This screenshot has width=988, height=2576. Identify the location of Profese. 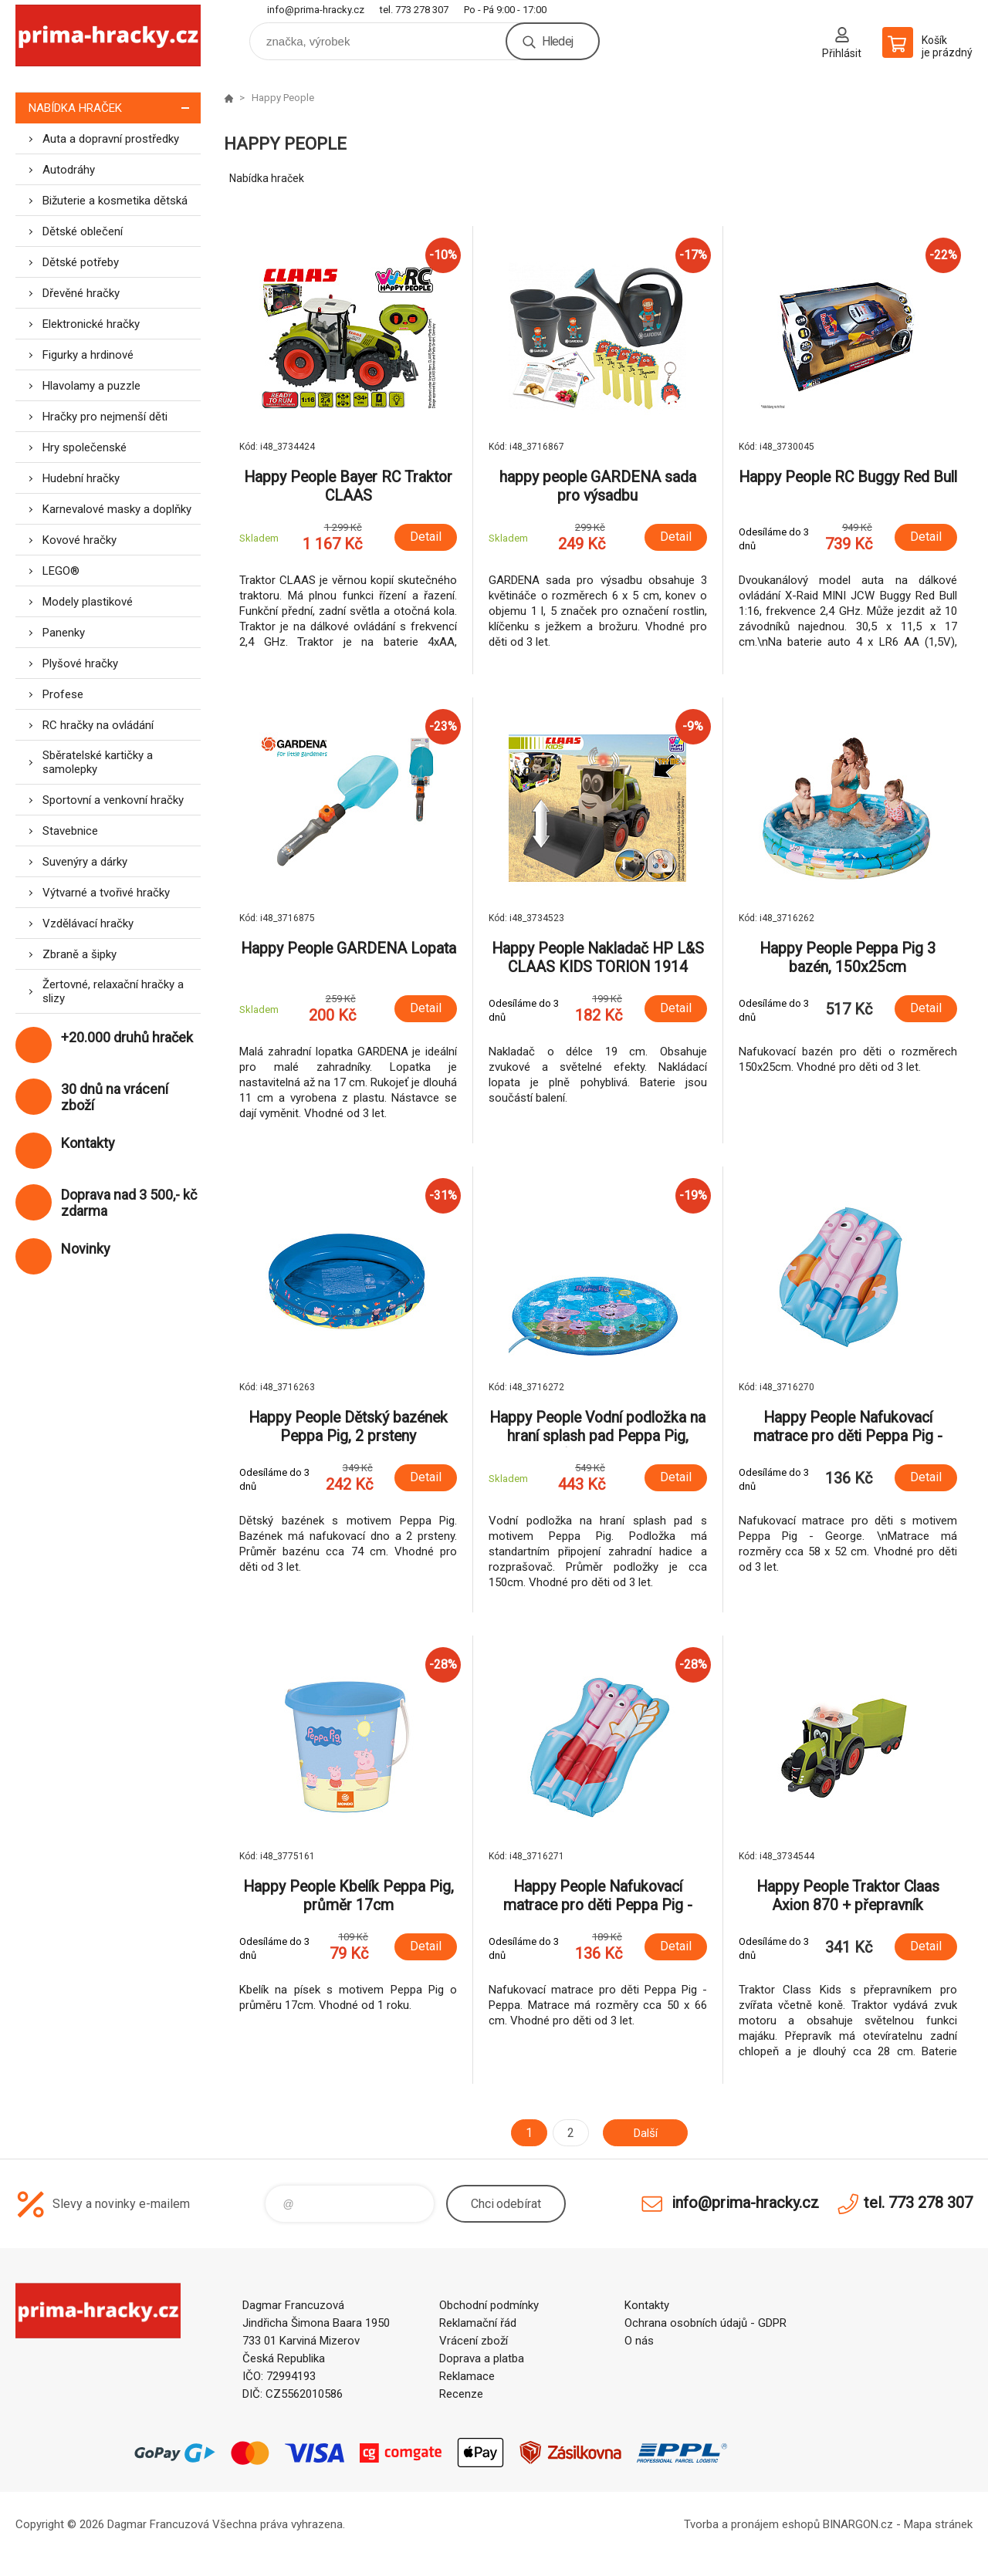
(62, 694).